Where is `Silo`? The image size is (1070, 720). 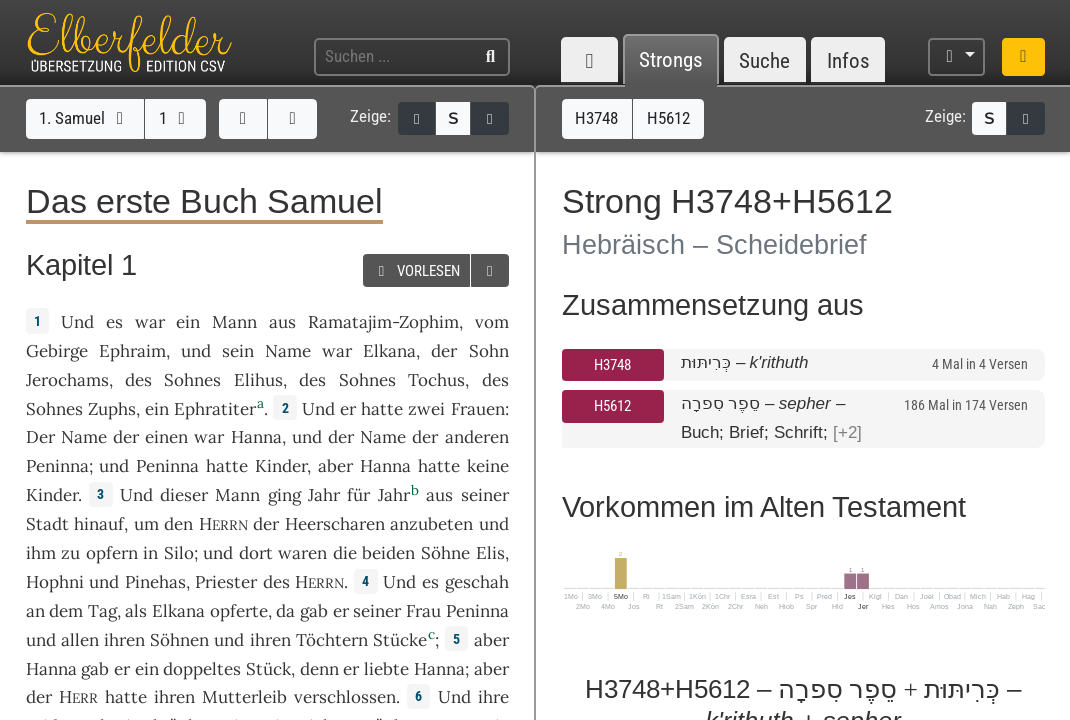
Silo is located at coordinates (179, 553).